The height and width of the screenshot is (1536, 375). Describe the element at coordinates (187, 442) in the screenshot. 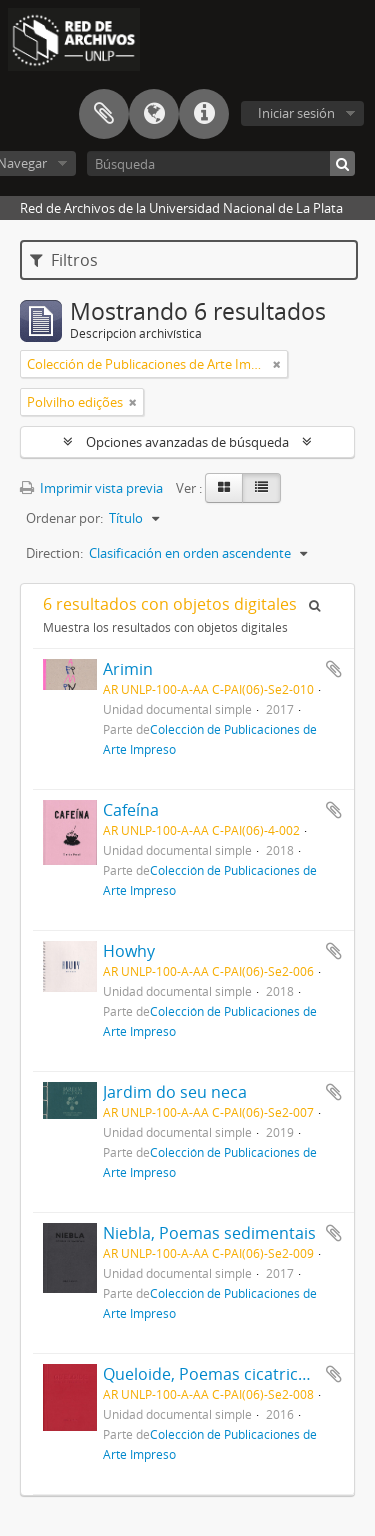

I see `Opciones avanzadas de búsqueda` at that location.